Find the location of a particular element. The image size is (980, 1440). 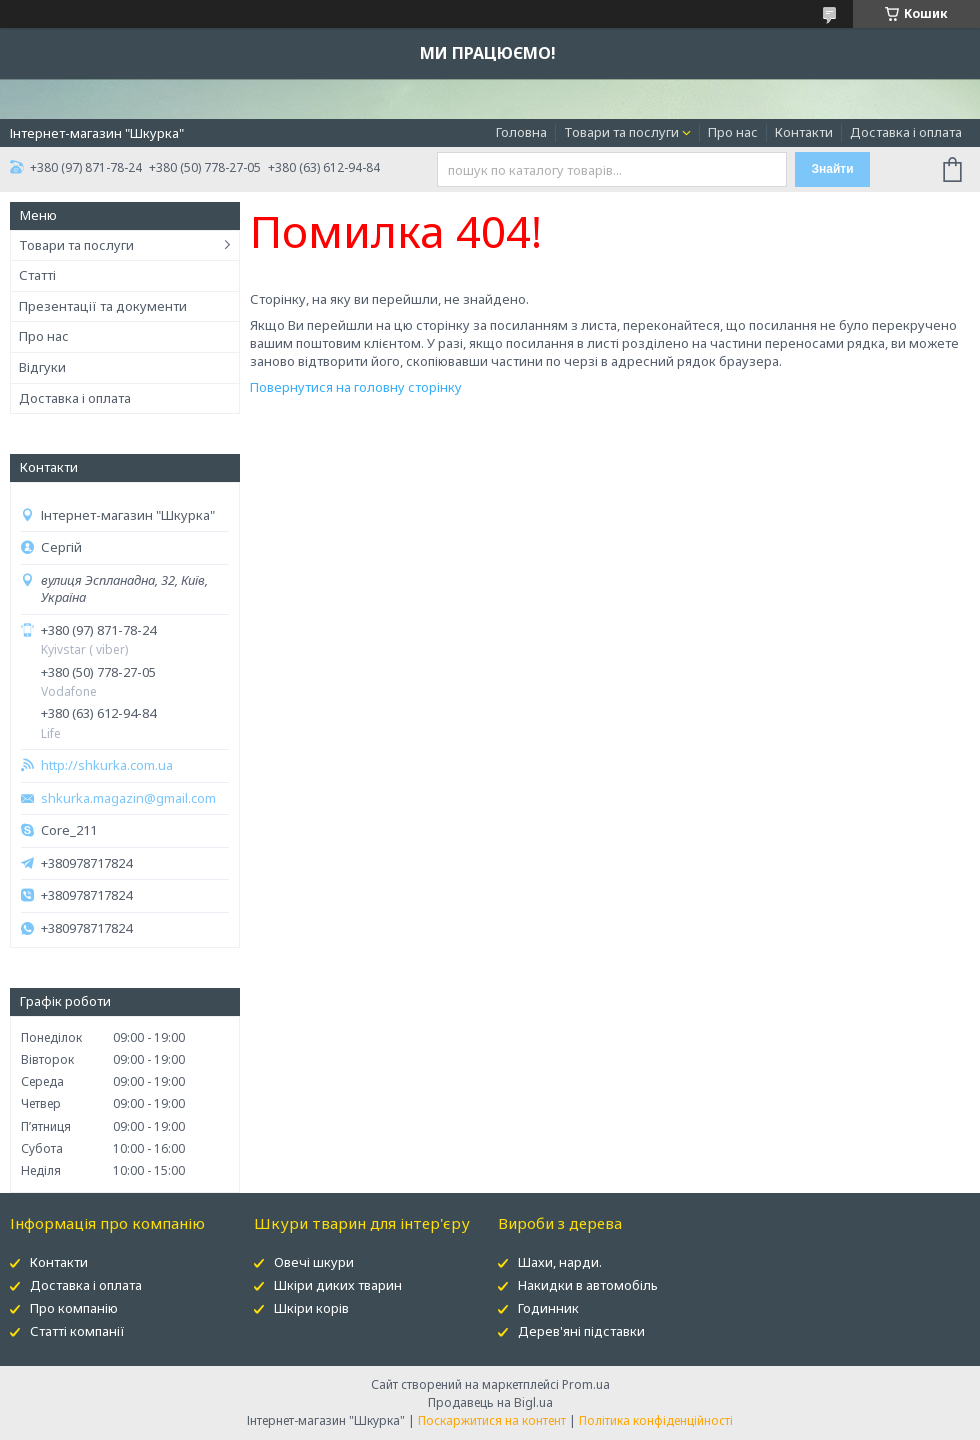

Годинник is located at coordinates (548, 1308).